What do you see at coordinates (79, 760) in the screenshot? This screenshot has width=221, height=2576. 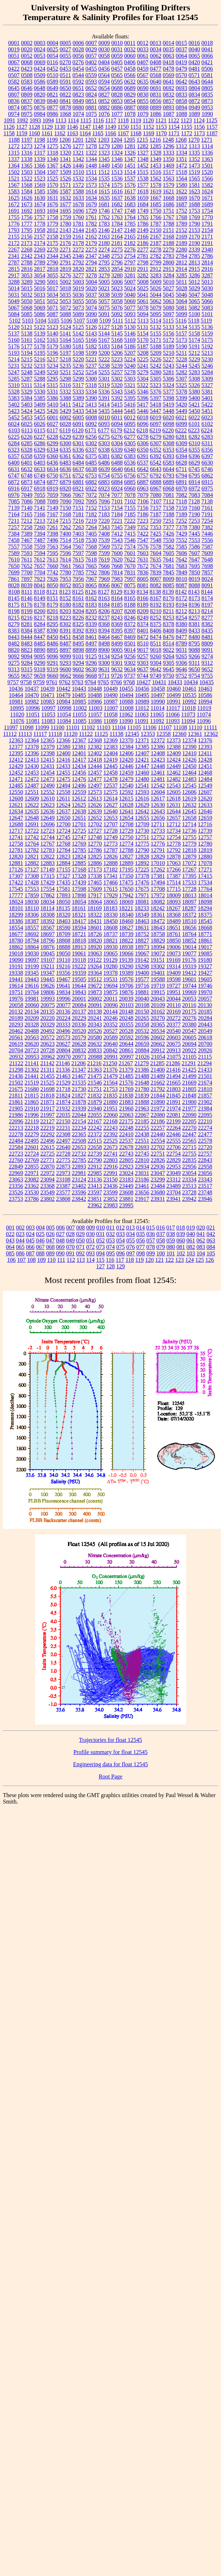 I see `12417` at bounding box center [79, 760].